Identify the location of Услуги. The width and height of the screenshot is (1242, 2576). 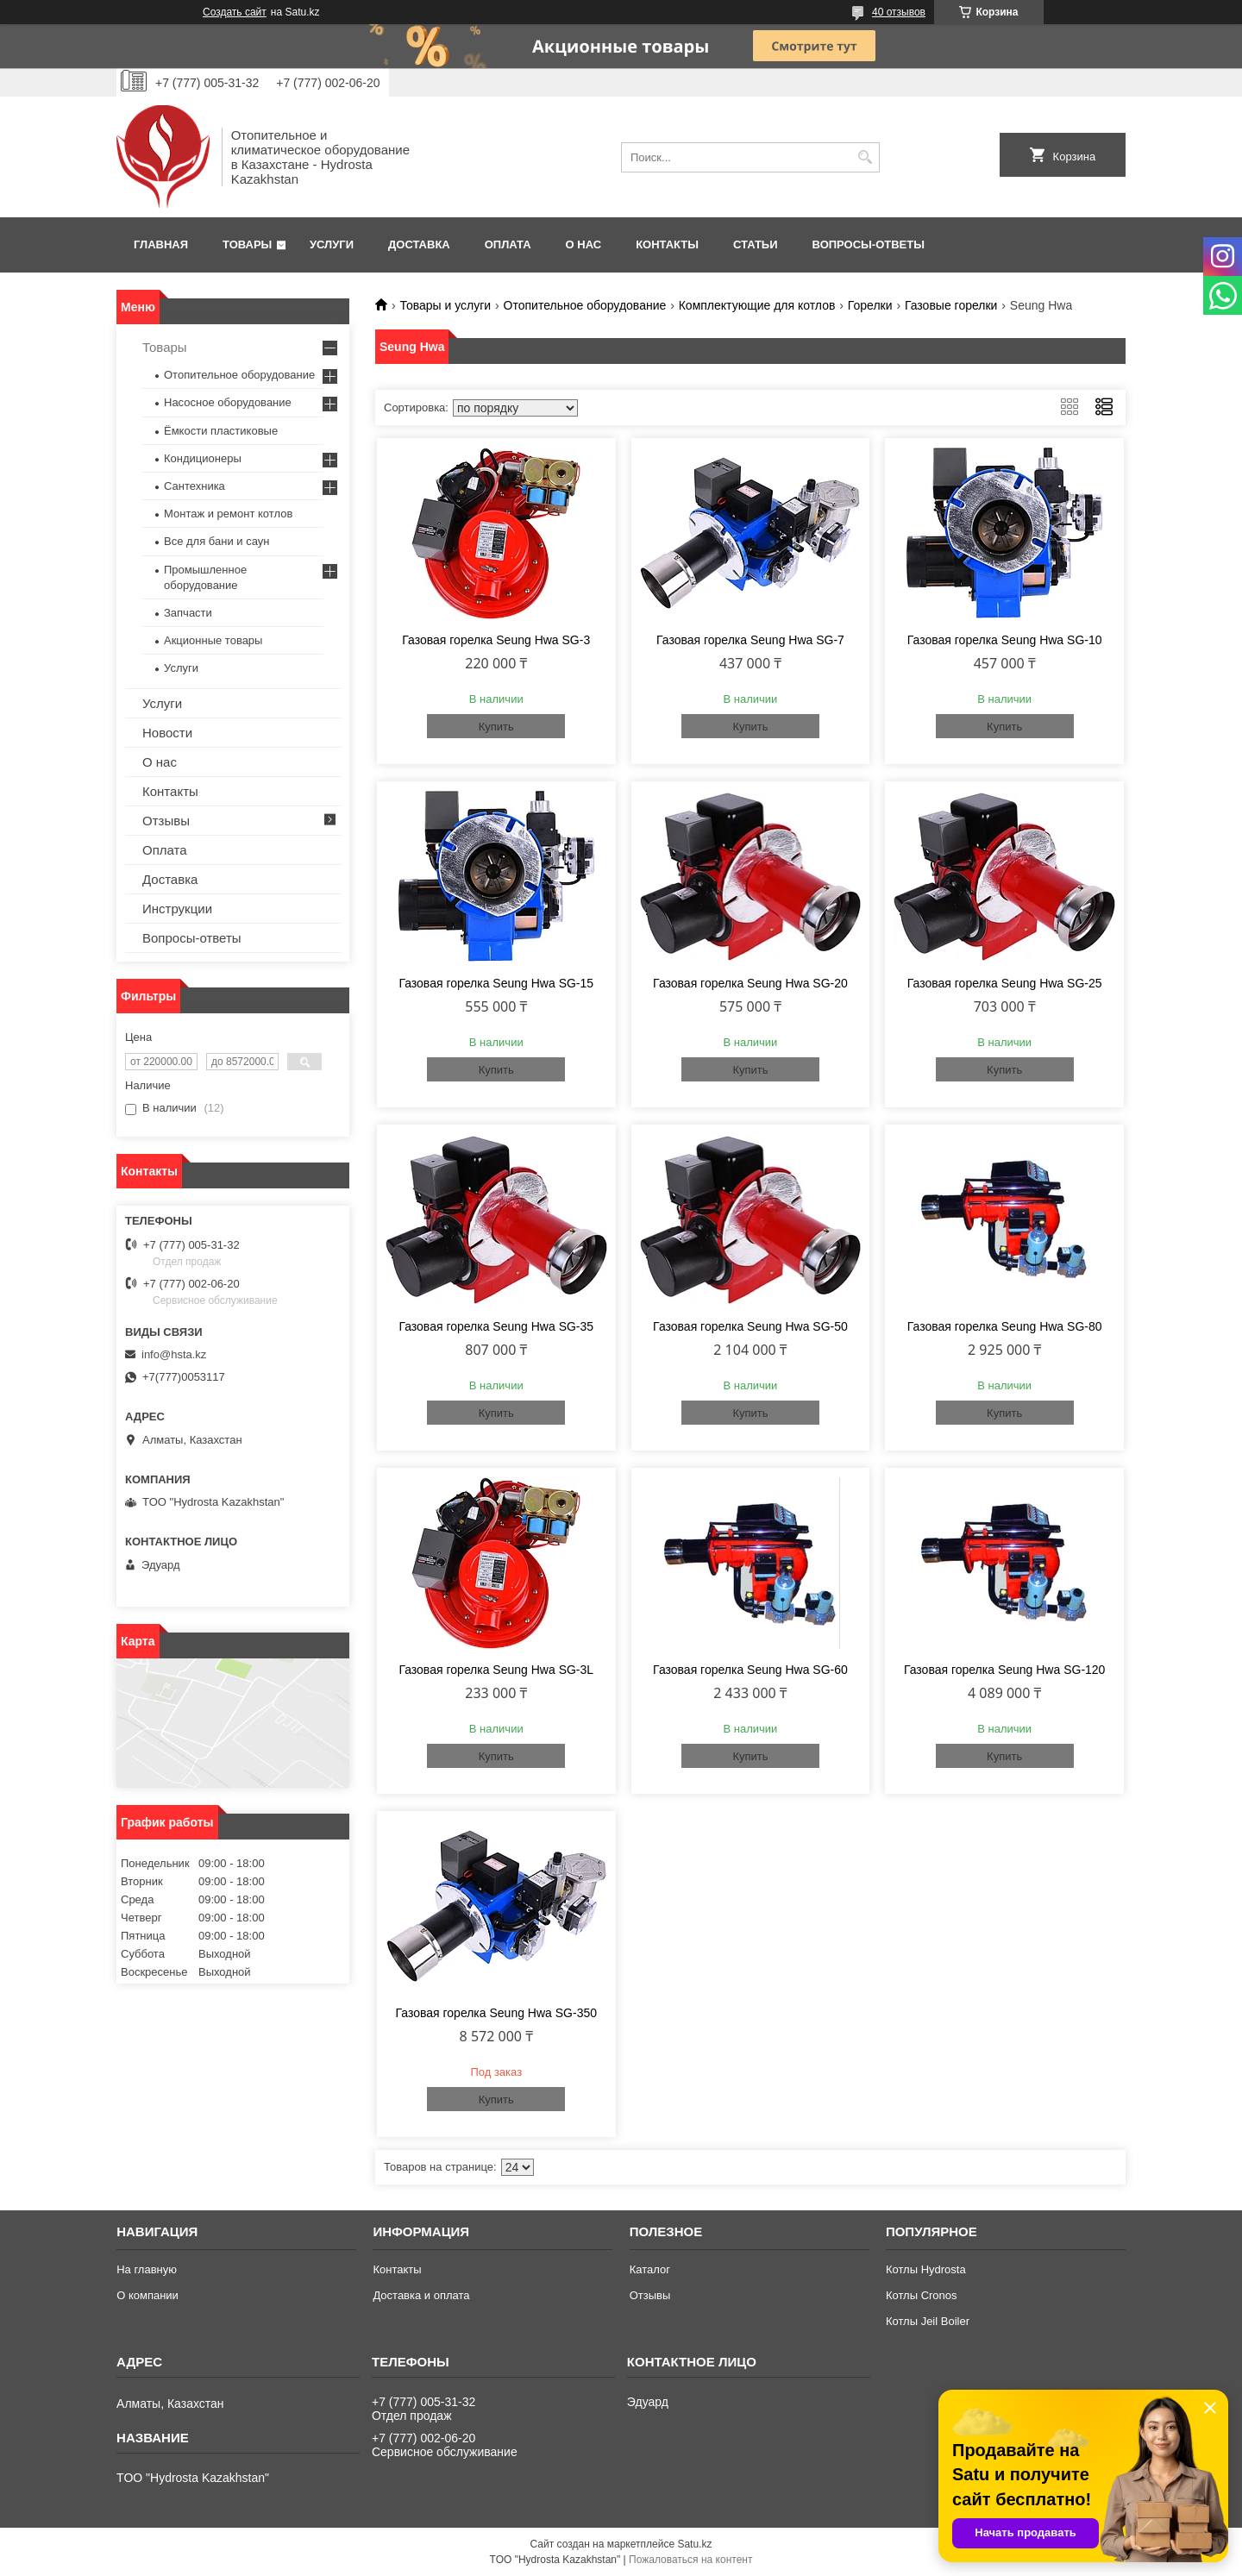
(332, 244).